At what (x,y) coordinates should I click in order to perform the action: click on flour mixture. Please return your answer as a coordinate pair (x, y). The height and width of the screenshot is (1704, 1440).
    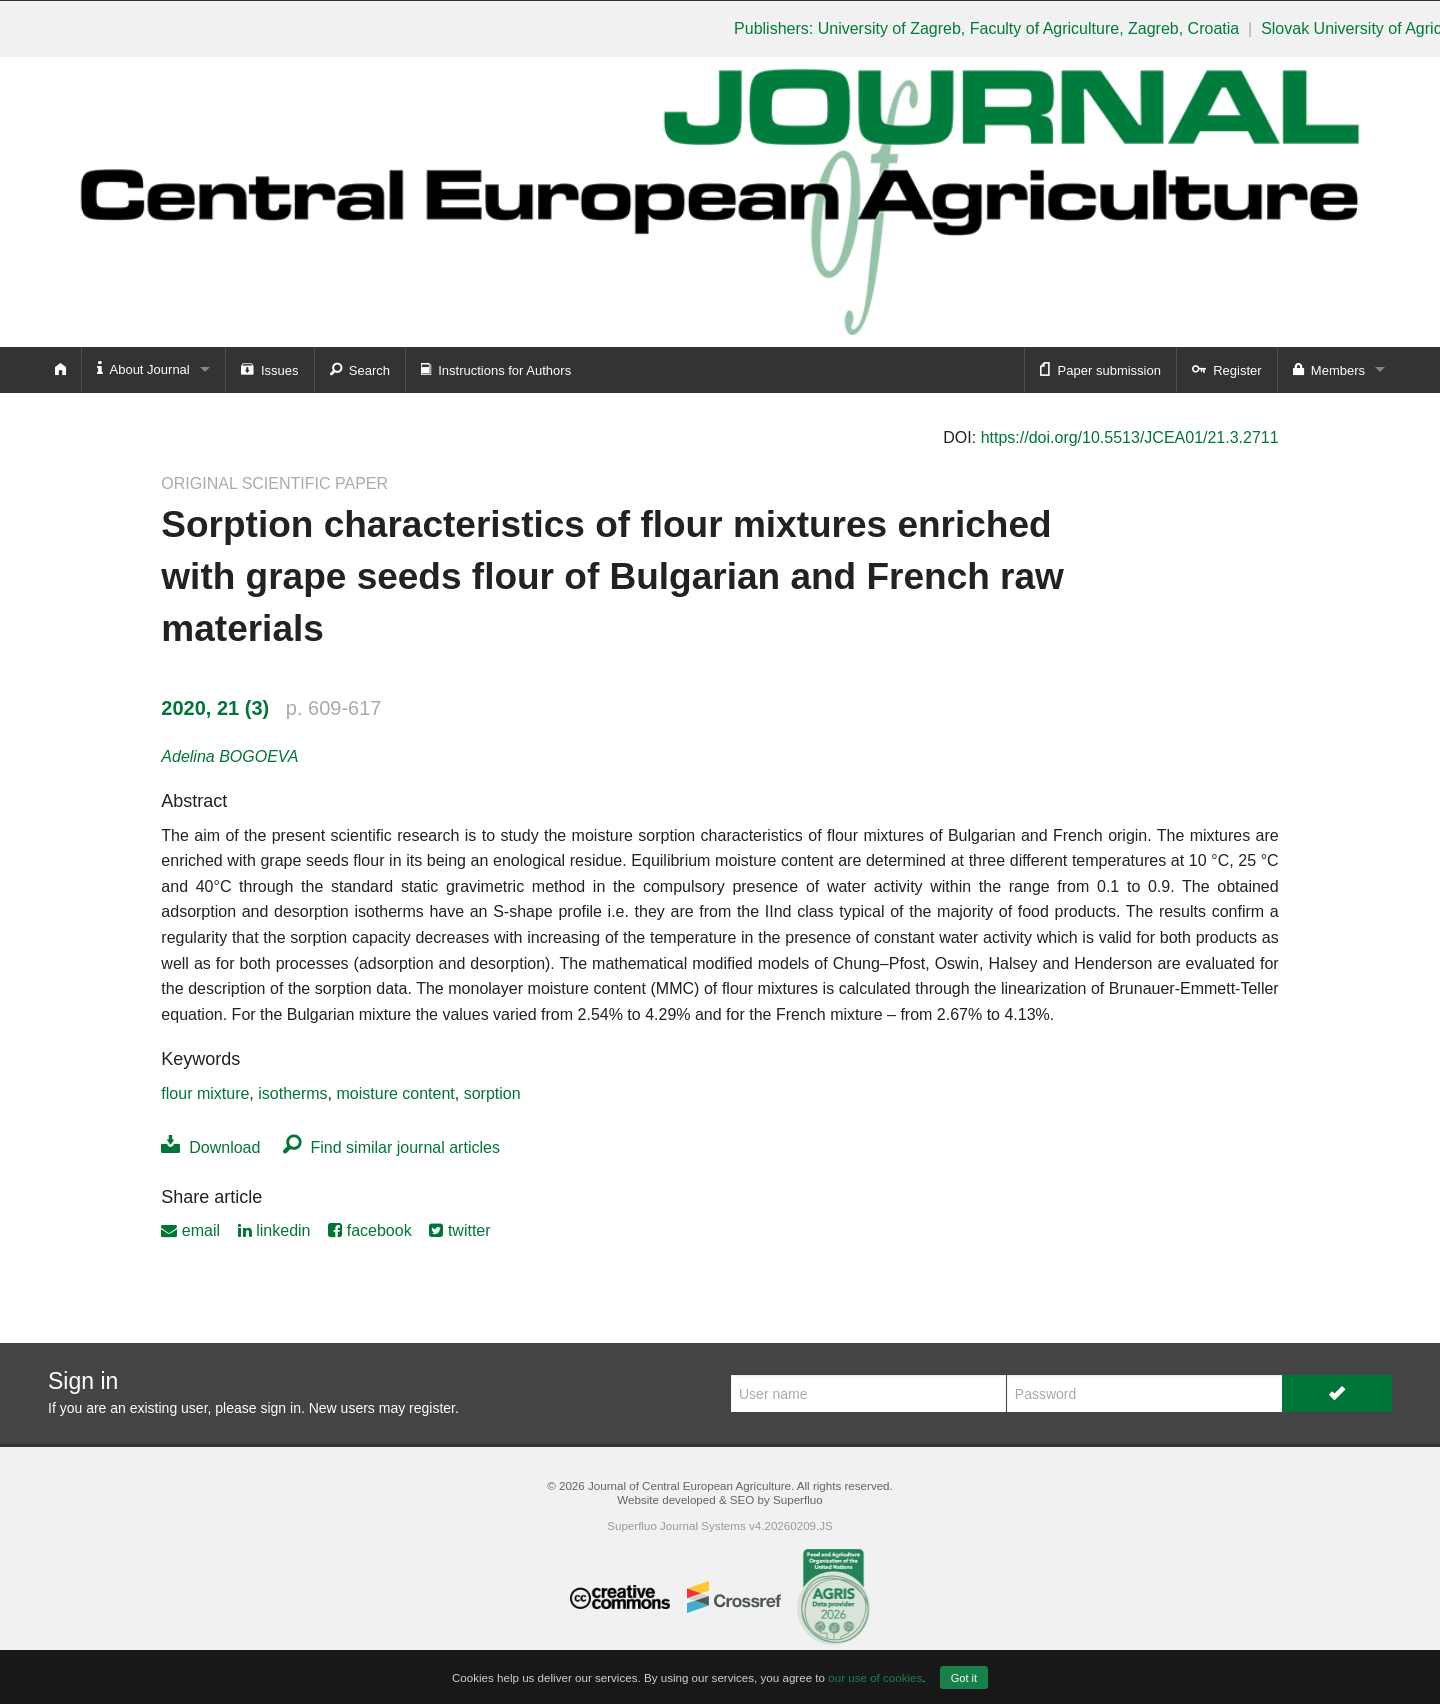
    Looking at the image, I should click on (205, 1093).